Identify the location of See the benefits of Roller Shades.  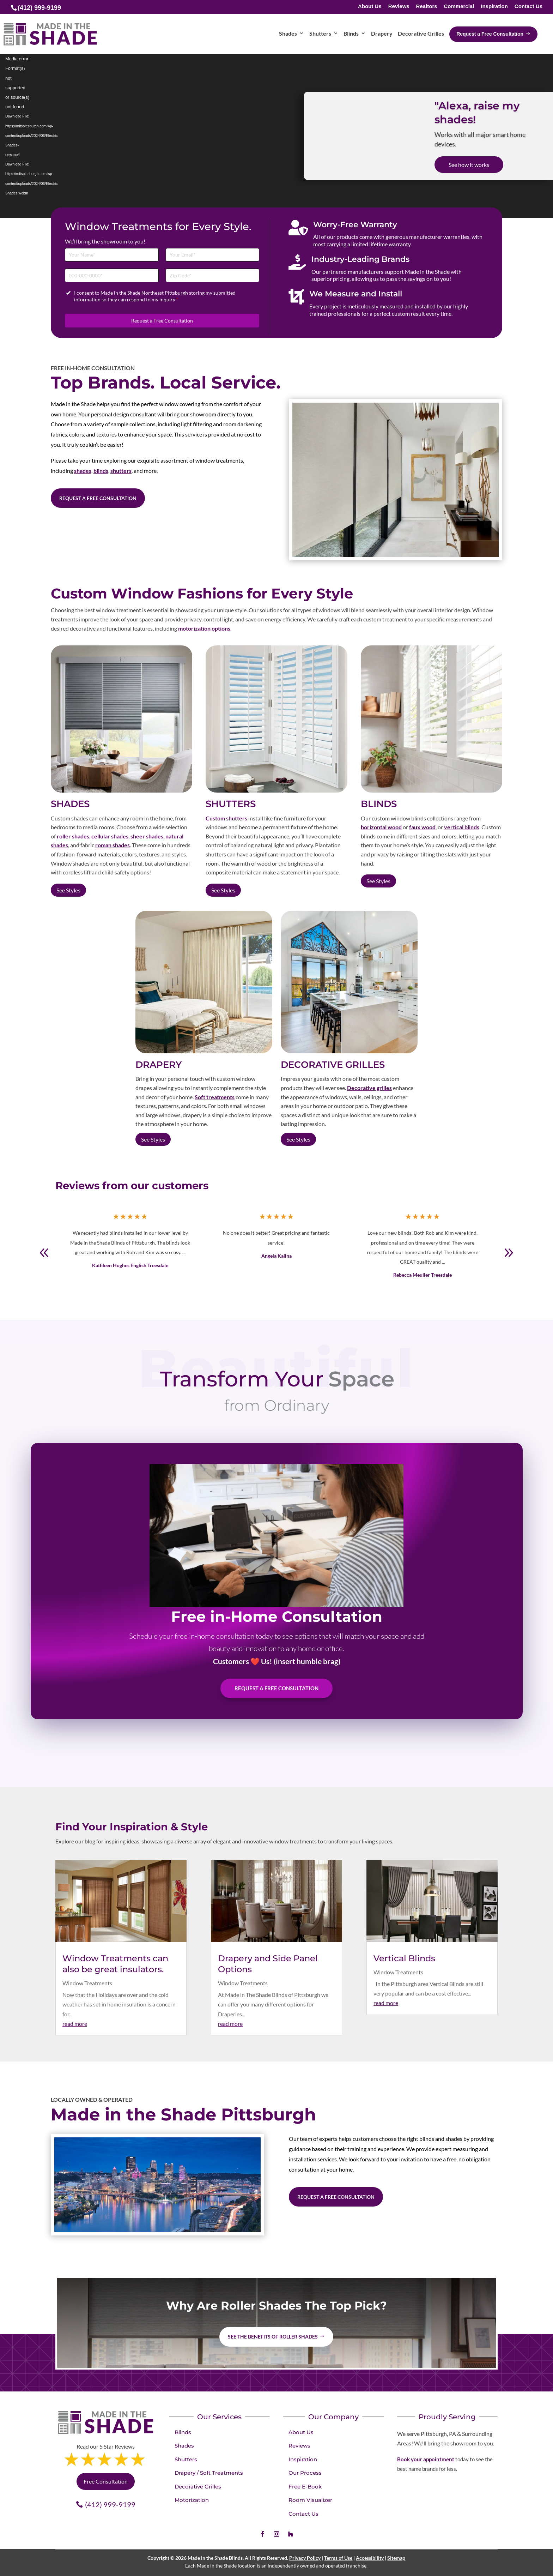
(273, 2337).